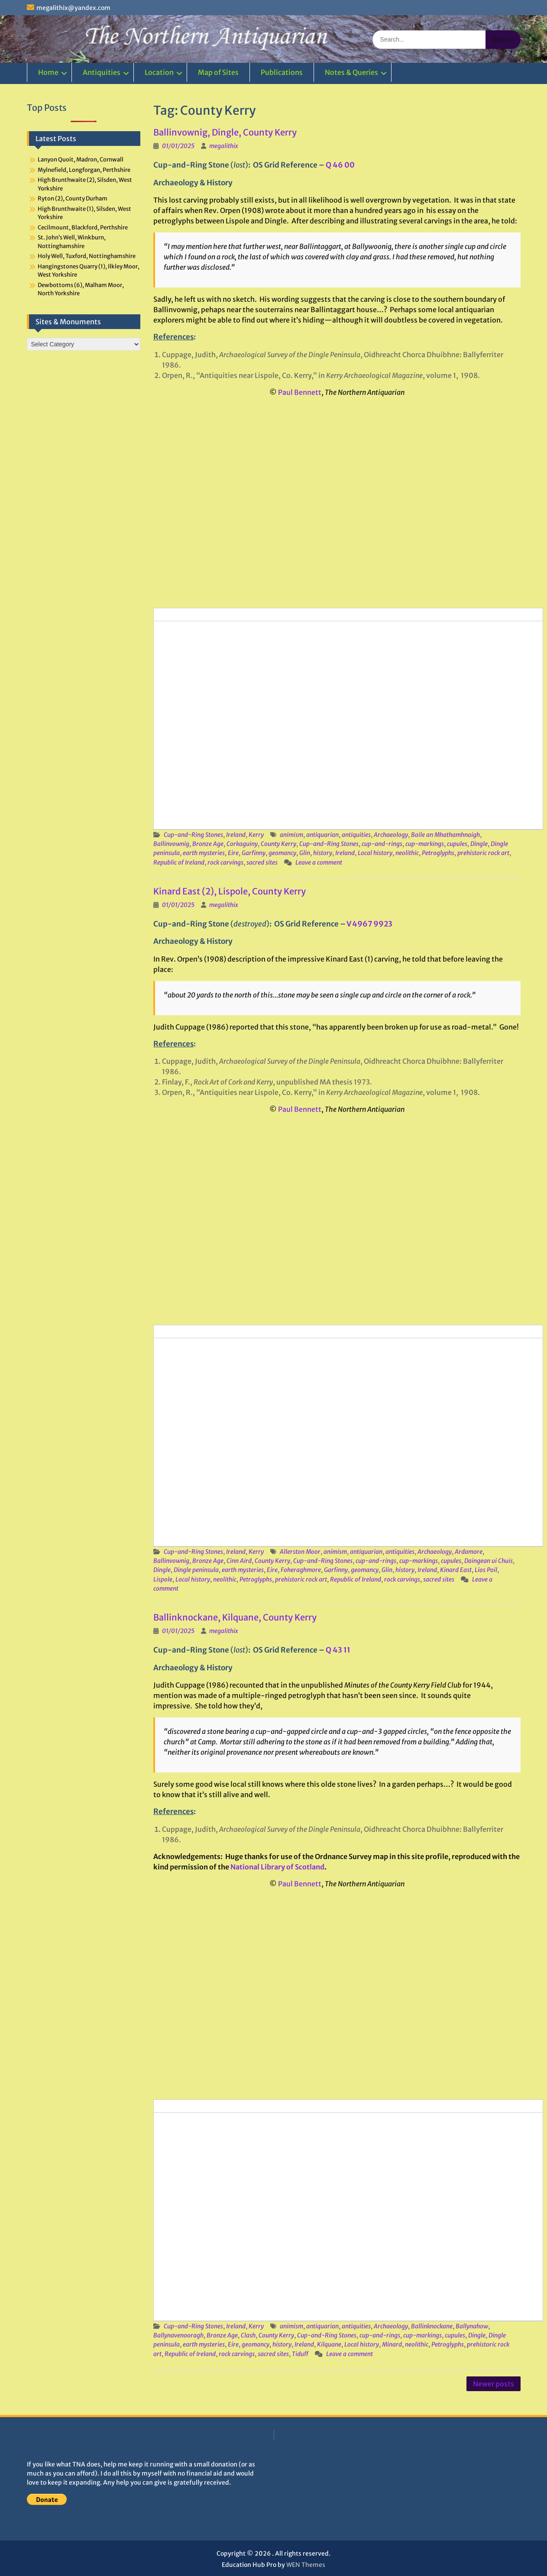 This screenshot has width=547, height=2576. What do you see at coordinates (242, 844) in the screenshot?
I see `Corkaguiny` at bounding box center [242, 844].